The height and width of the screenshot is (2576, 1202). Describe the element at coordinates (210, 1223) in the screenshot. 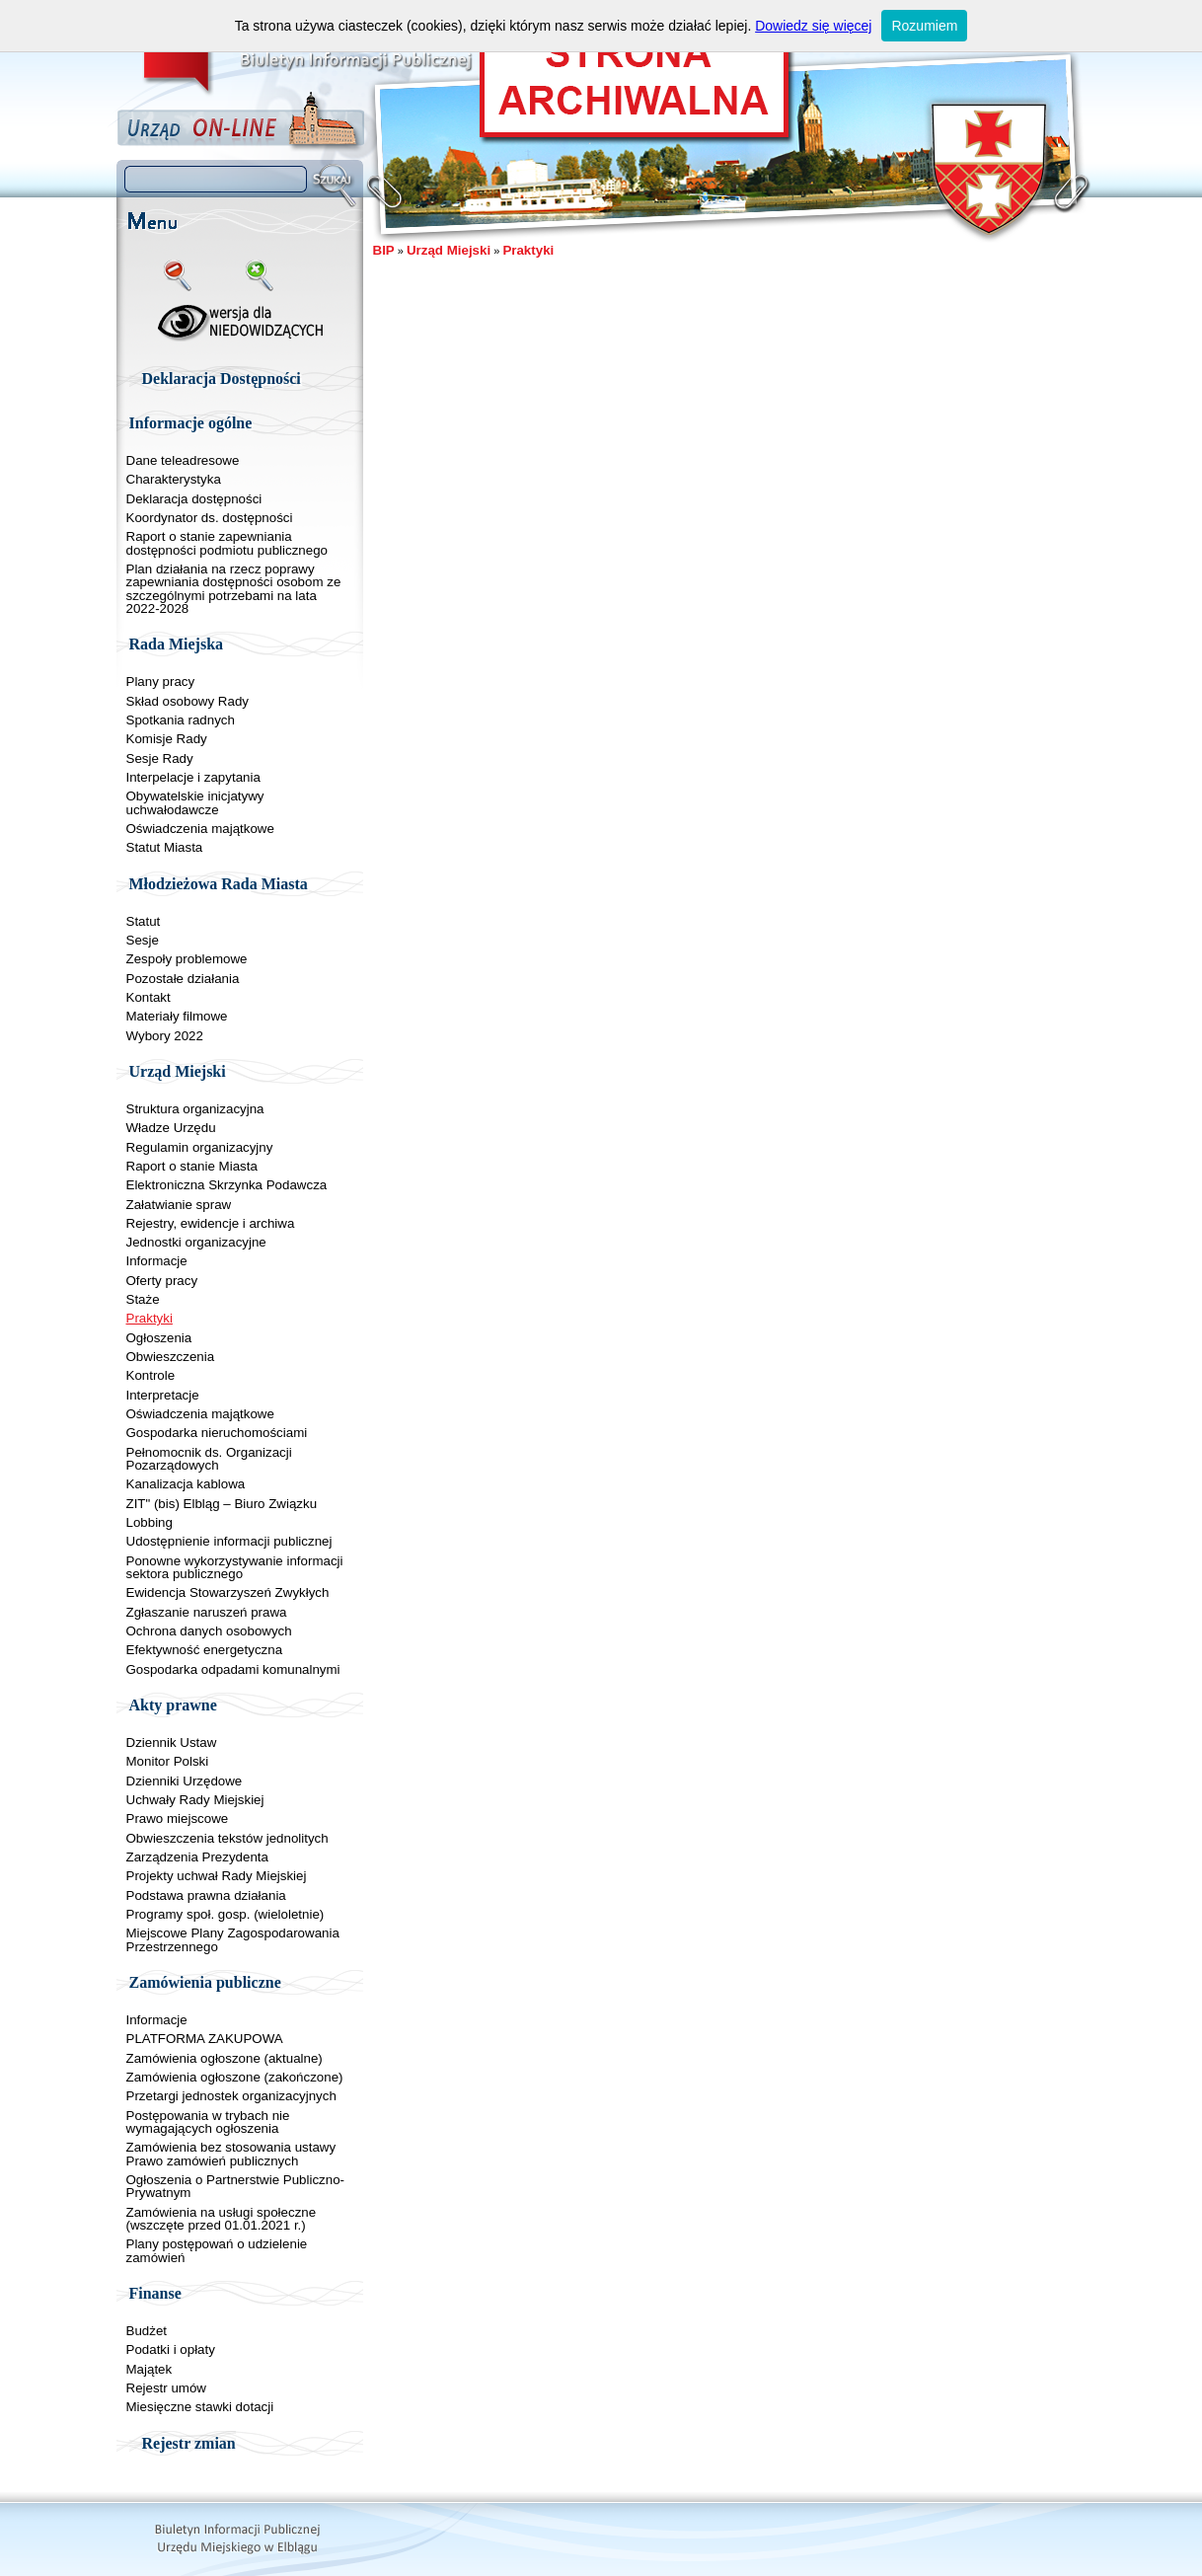

I see `Rejestry, ewidencje i archiwa` at that location.